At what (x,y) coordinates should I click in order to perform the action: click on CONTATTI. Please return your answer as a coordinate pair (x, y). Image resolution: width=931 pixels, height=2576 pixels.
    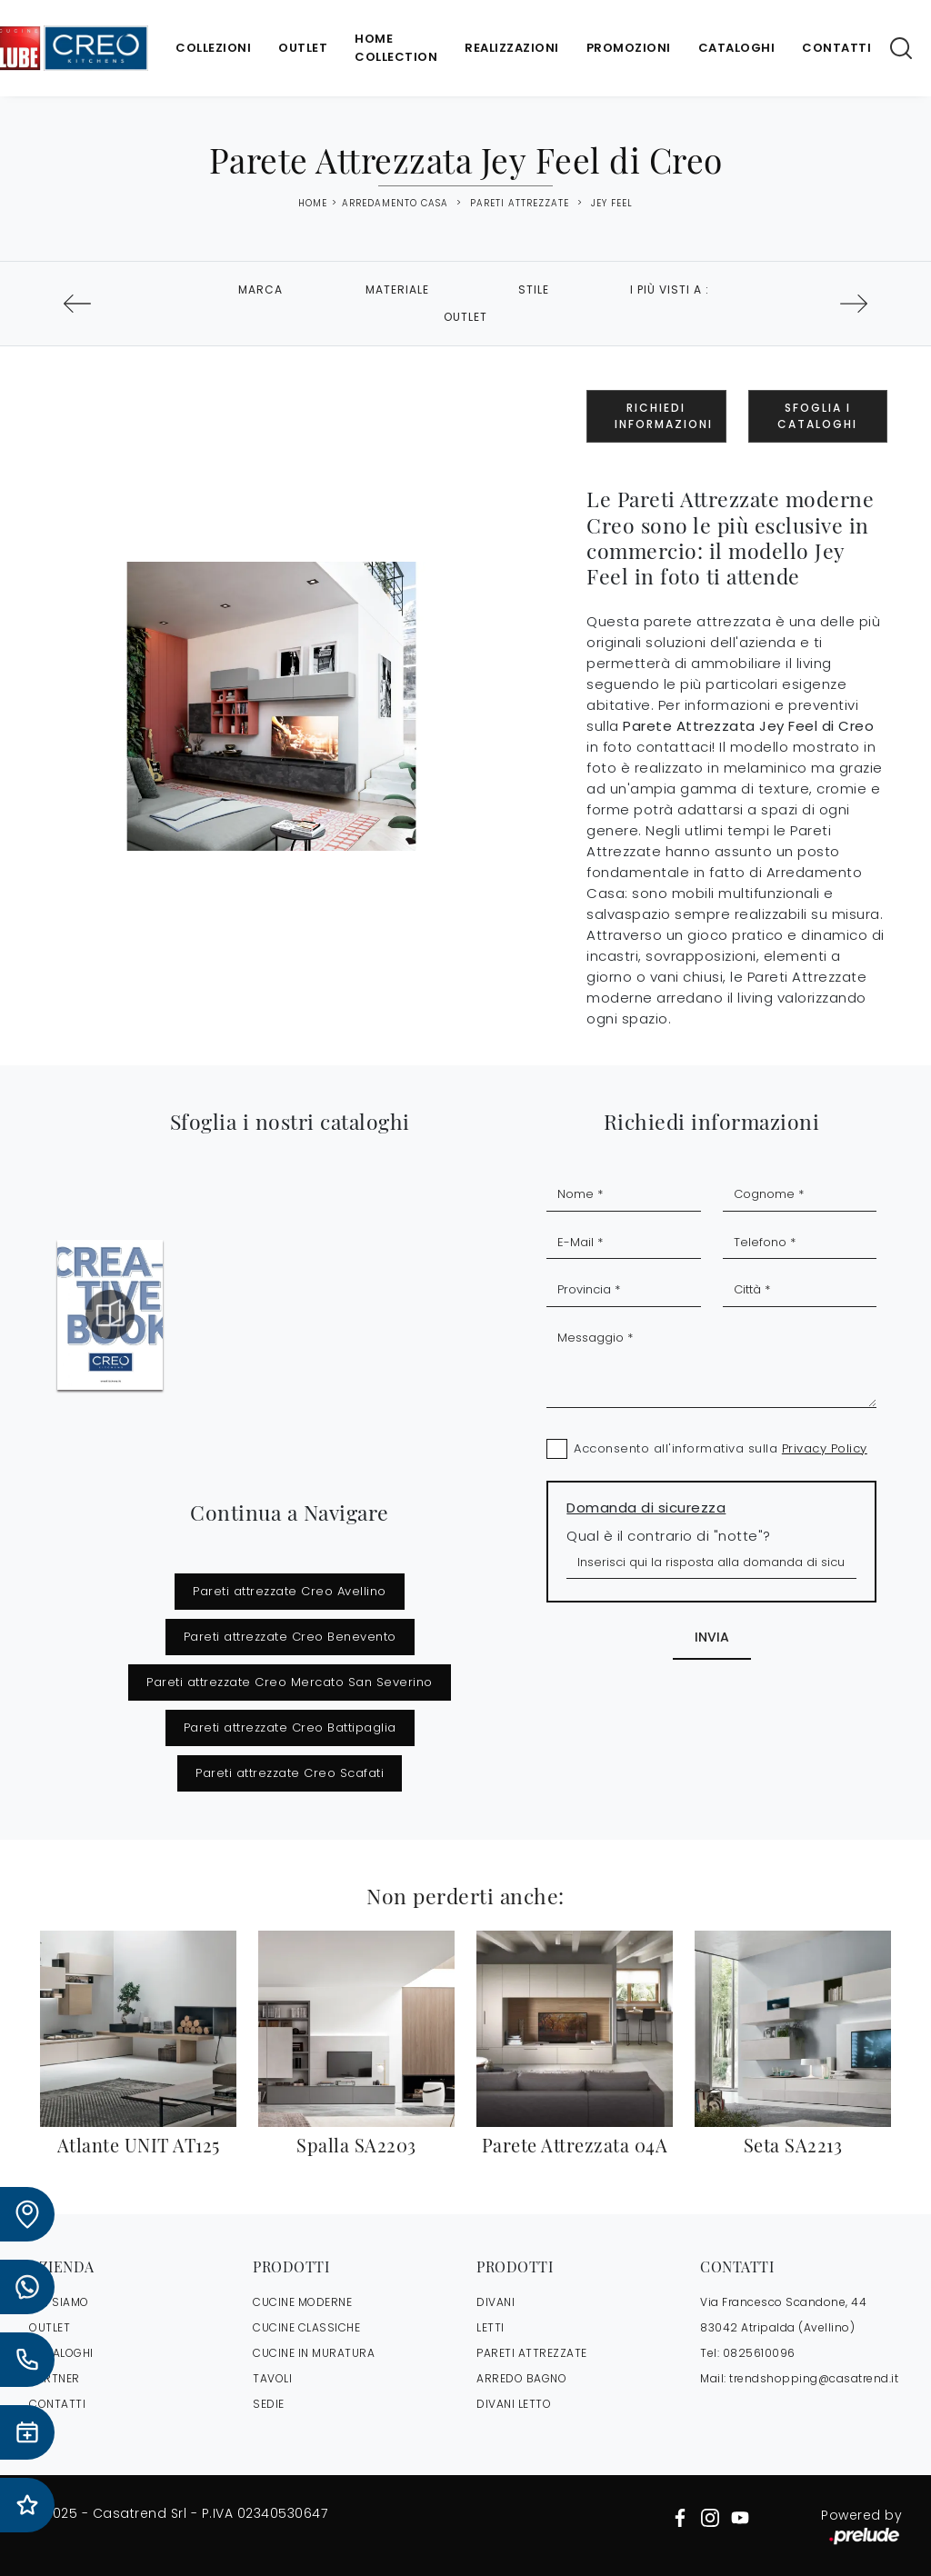
    Looking at the image, I should click on (57, 2403).